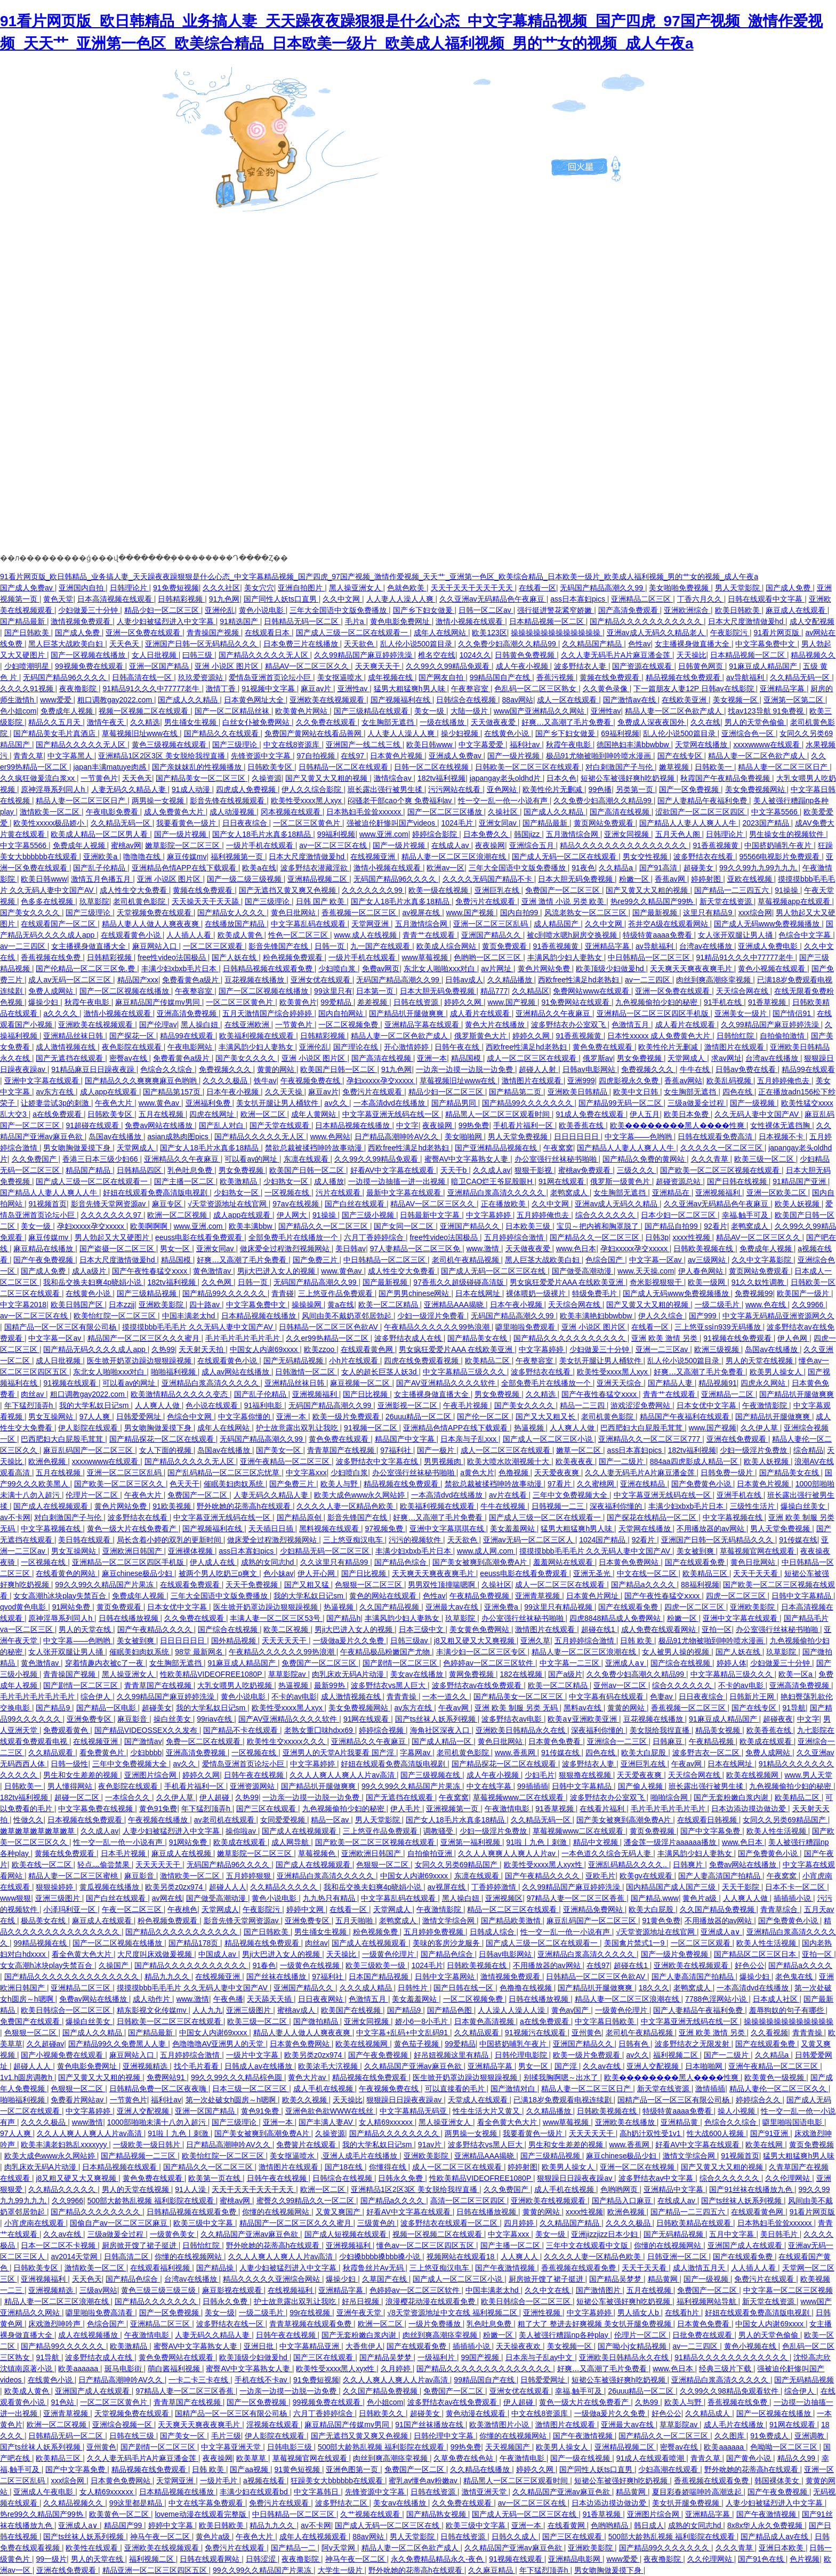 Image resolution: width=836 pixels, height=2576 pixels. I want to click on 精品人妻一区二区三区蜜桃, so click(74, 1875).